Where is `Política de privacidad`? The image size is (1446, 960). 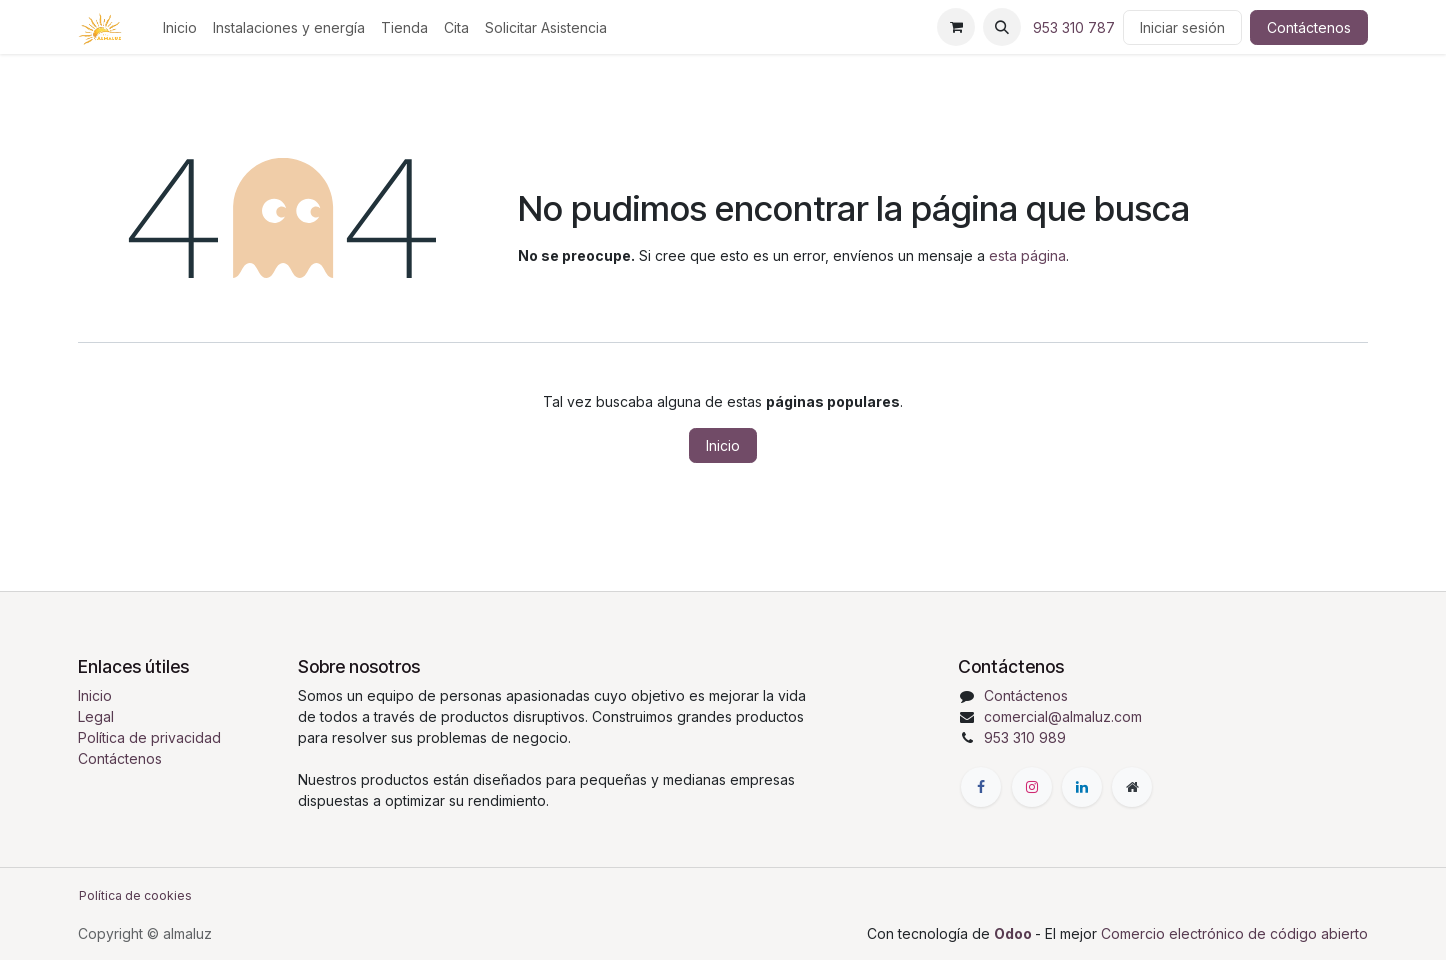 Política de privacidad is located at coordinates (149, 737).